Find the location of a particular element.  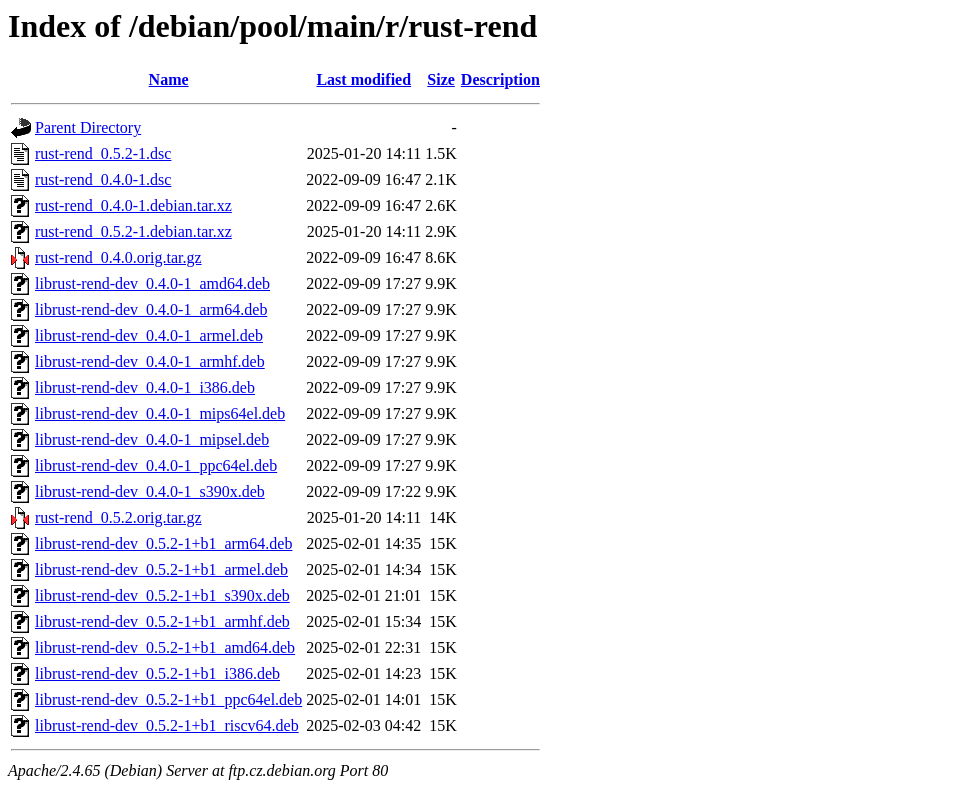

rust-rend_0.4.0.orig.tar.gz is located at coordinates (118, 257).